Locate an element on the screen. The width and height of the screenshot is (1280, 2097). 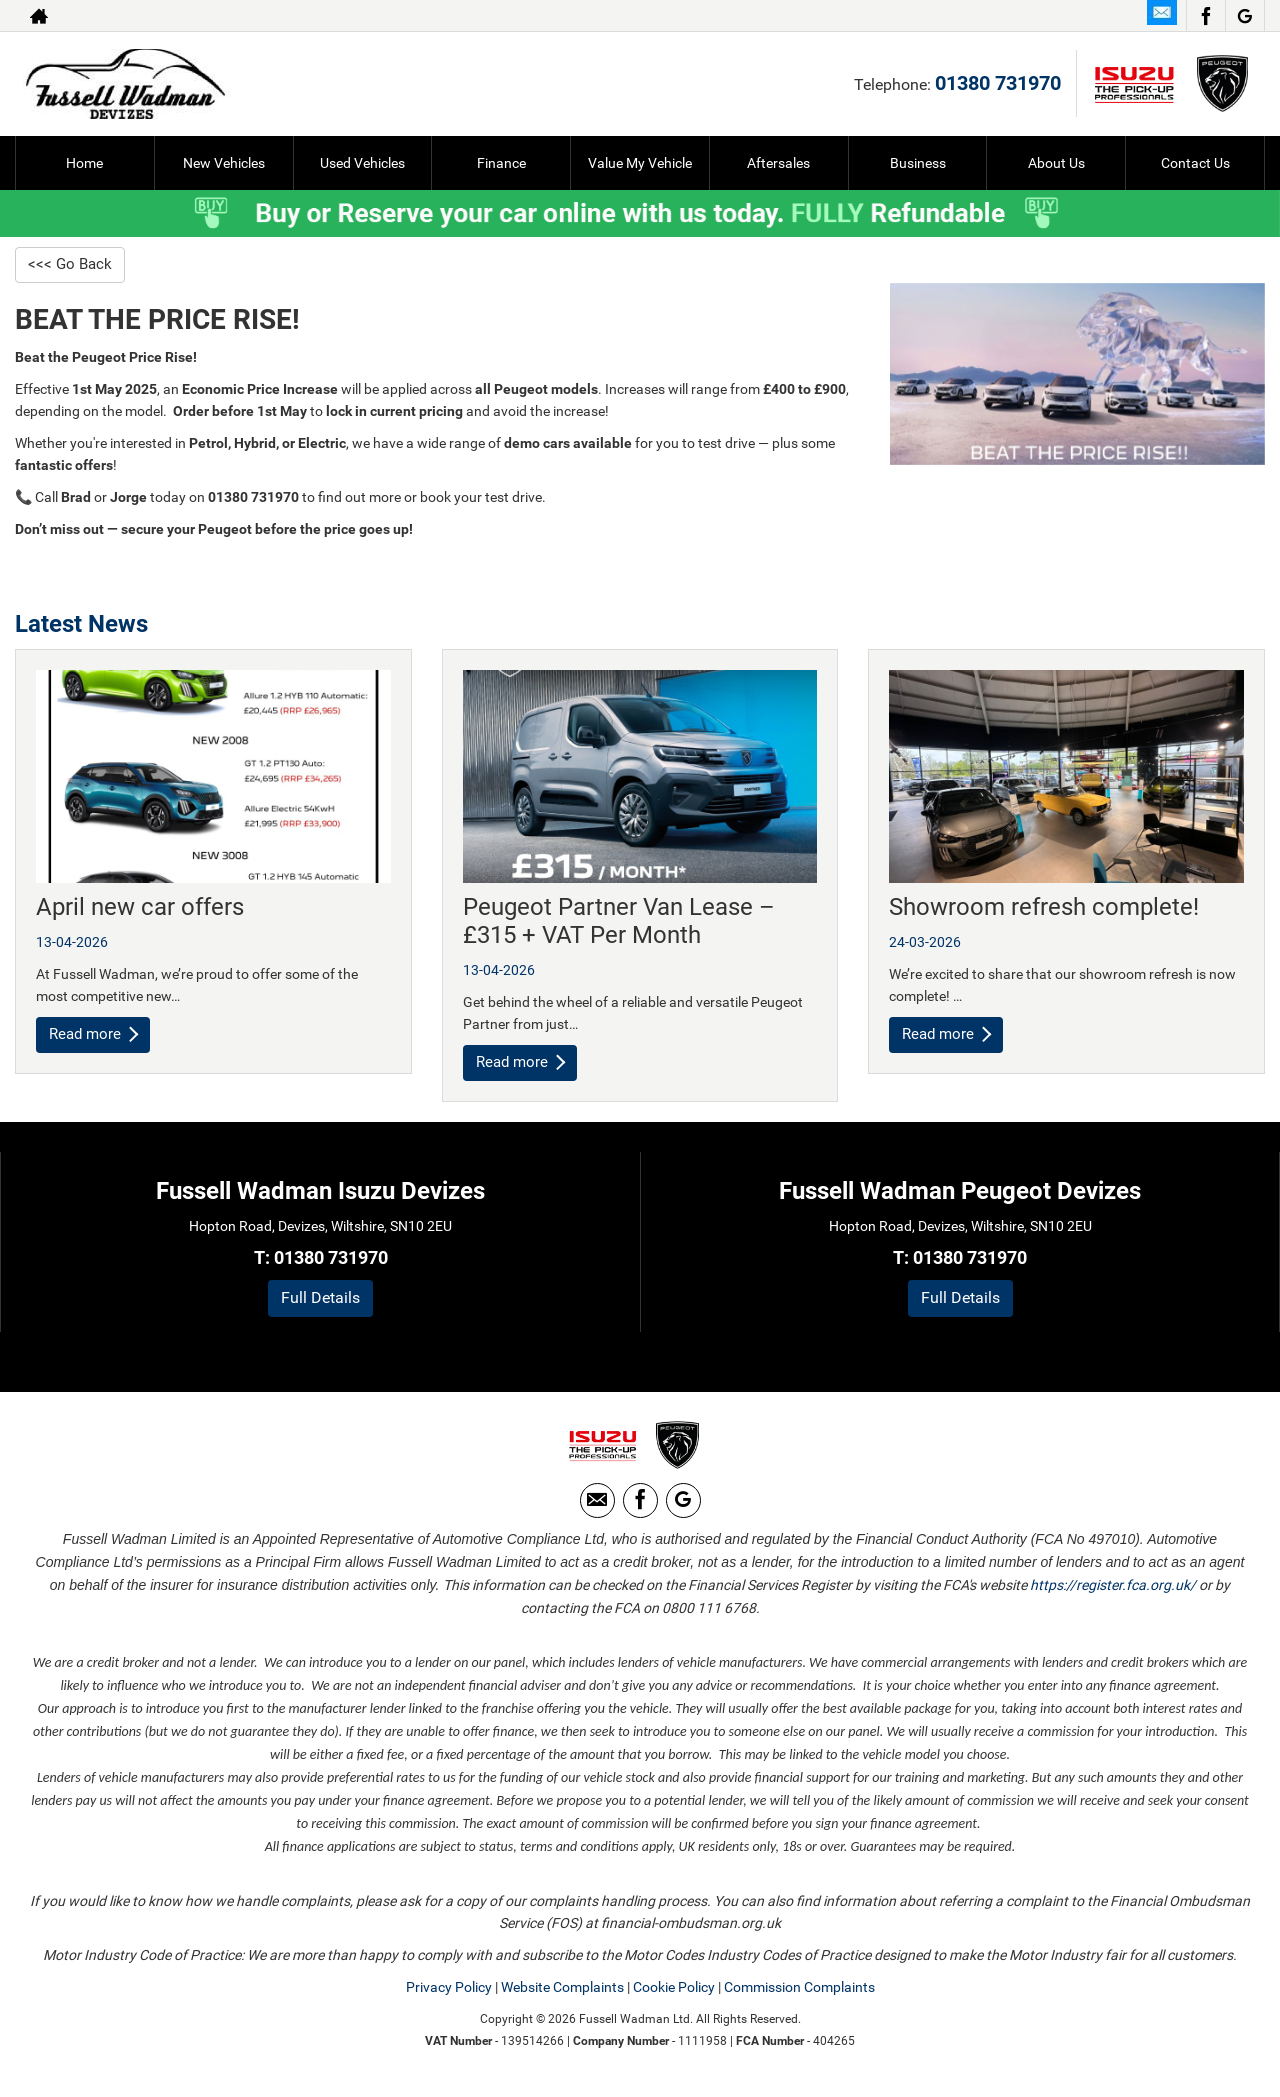
<<< Go Back is located at coordinates (71, 264).